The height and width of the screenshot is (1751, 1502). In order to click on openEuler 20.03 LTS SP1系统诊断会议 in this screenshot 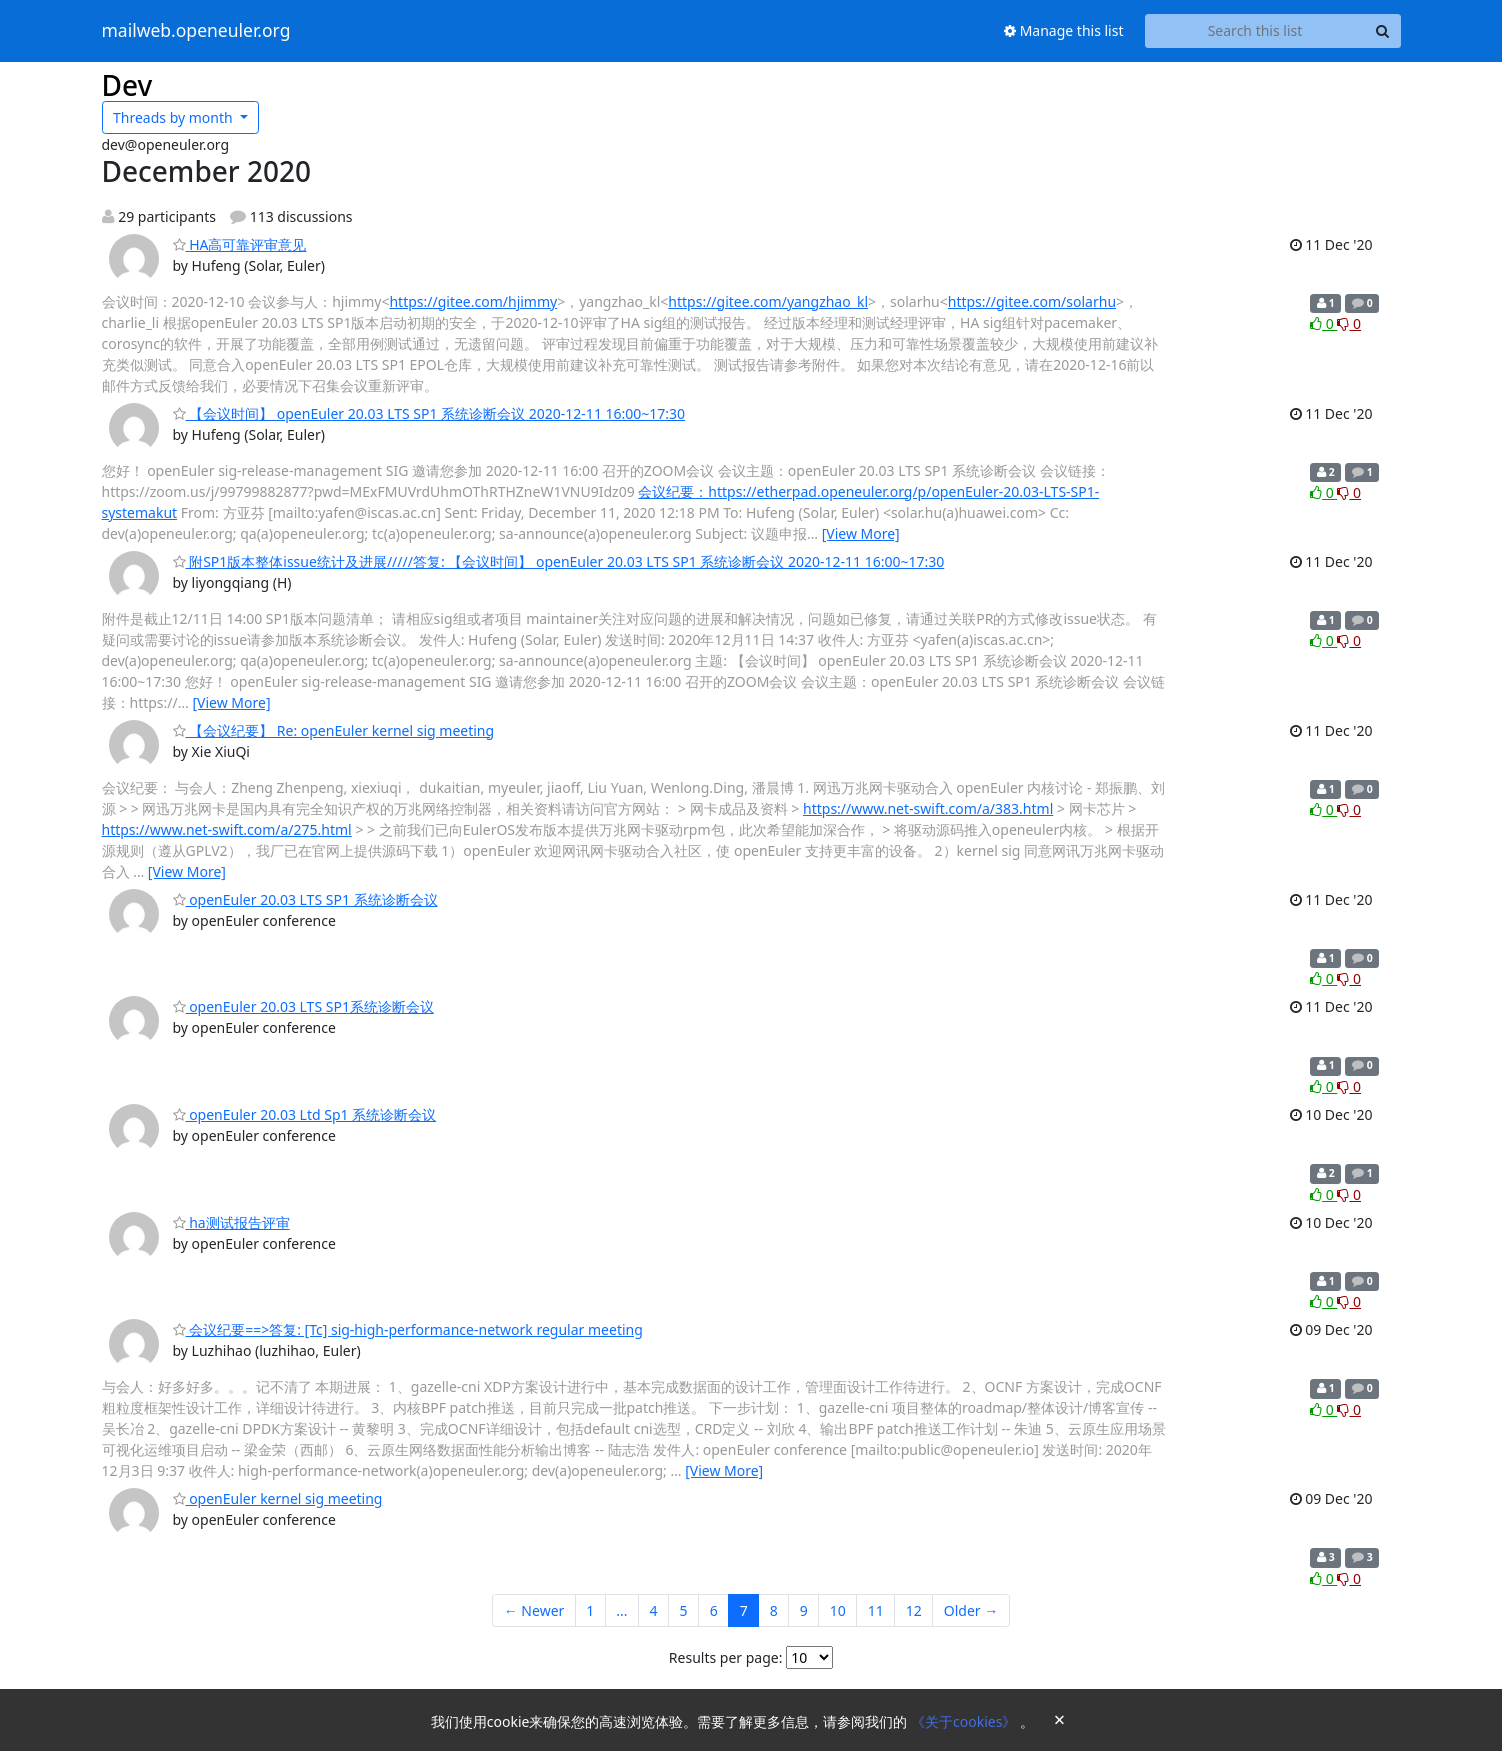, I will do `click(303, 1006)`.